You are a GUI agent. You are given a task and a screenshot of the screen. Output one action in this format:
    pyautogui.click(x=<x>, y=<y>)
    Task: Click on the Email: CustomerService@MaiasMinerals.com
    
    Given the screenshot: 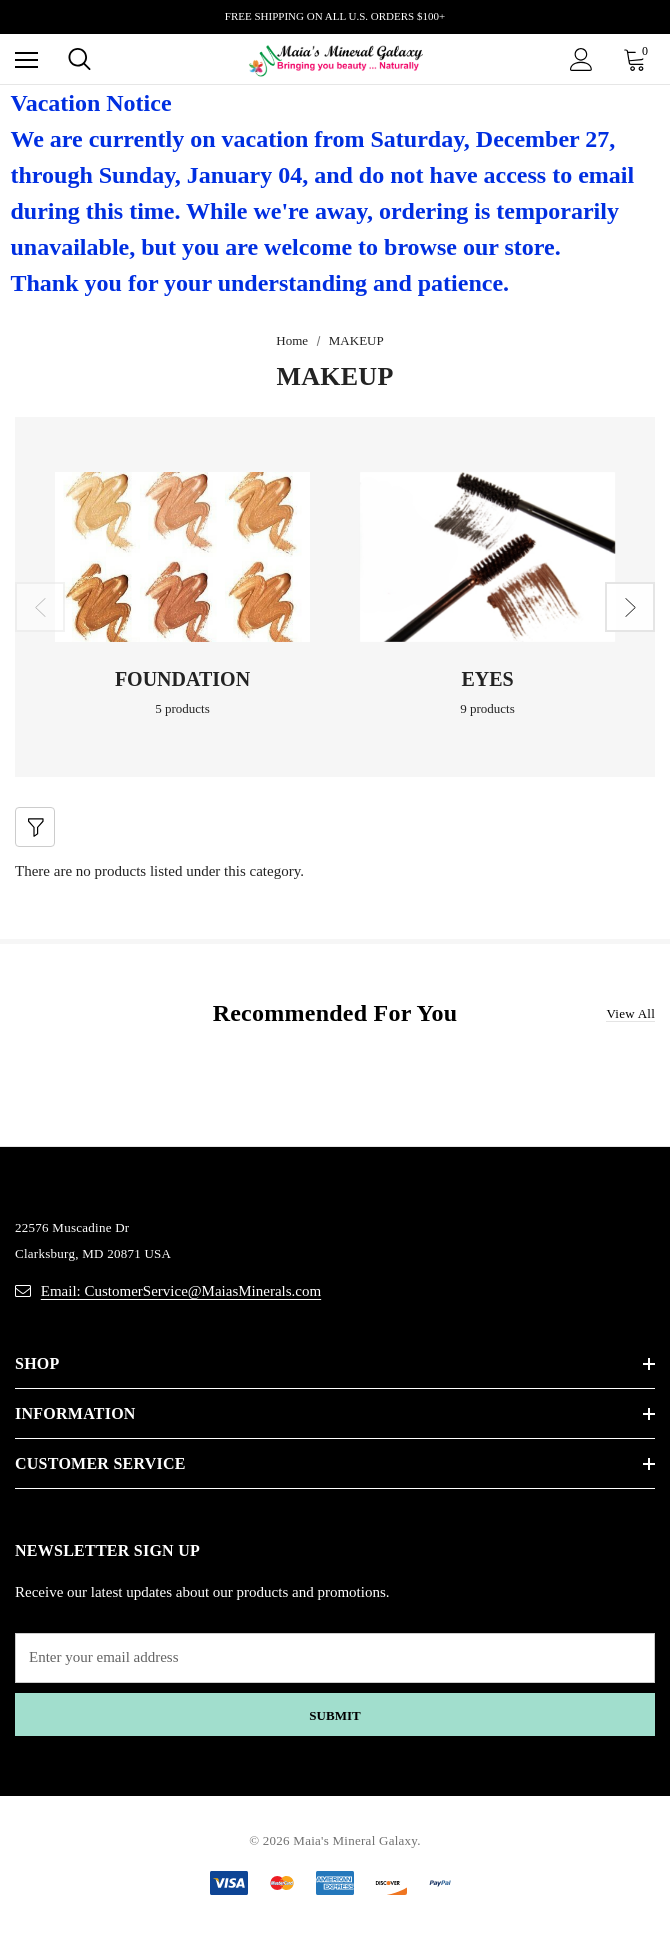 What is the action you would take?
    pyautogui.click(x=181, y=1291)
    